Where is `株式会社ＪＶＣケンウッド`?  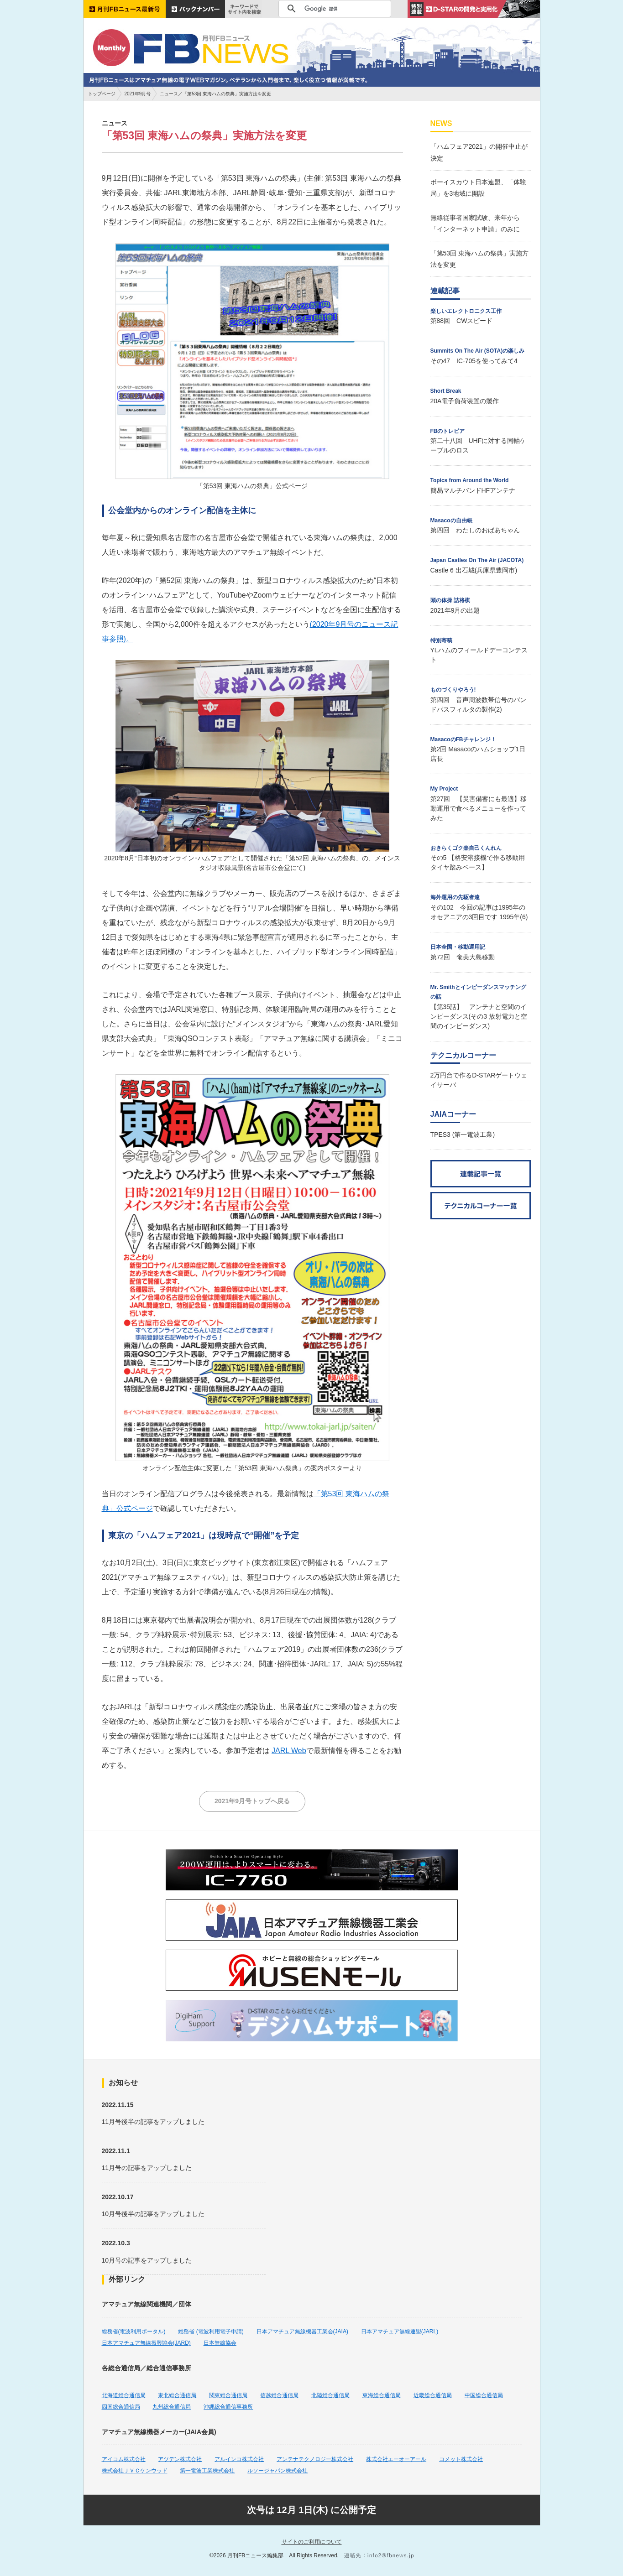 株式会社ＪＶＣケンウッド is located at coordinates (135, 2470).